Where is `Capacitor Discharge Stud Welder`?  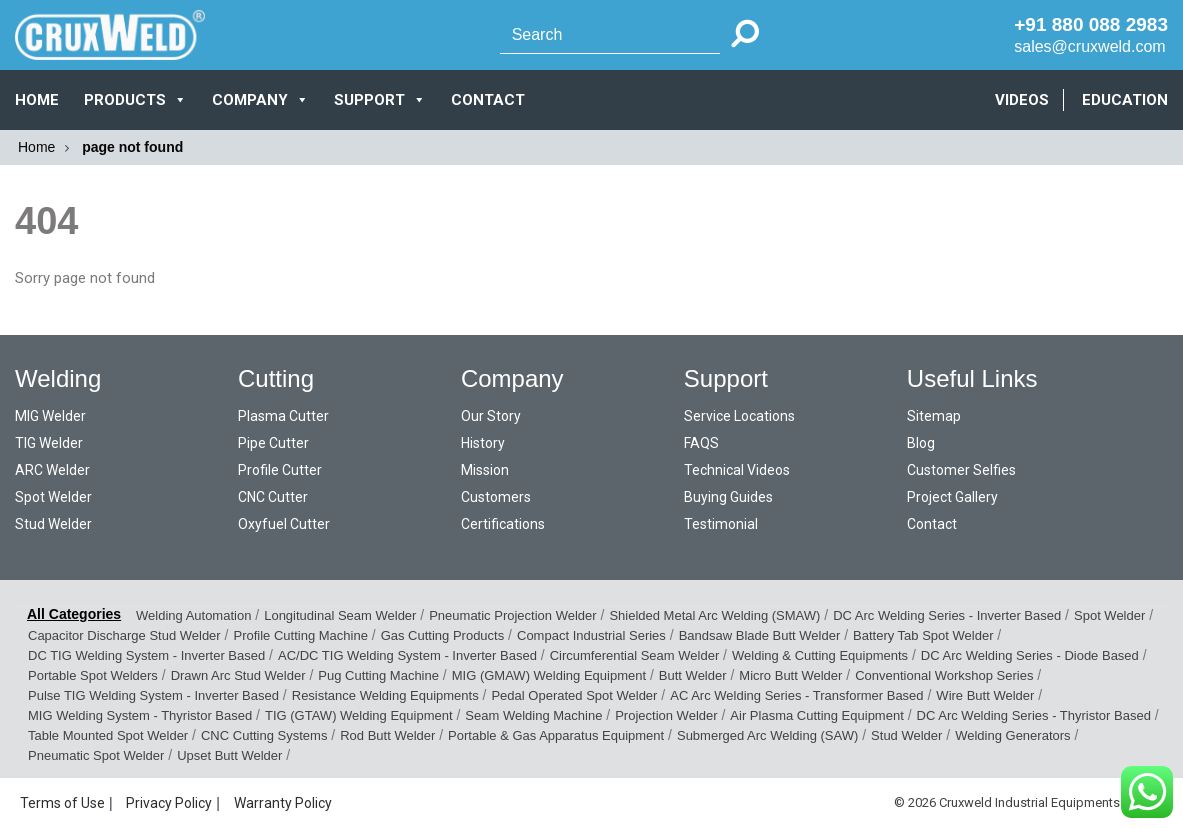 Capacitor Discharge Stud Welder is located at coordinates (124, 635).